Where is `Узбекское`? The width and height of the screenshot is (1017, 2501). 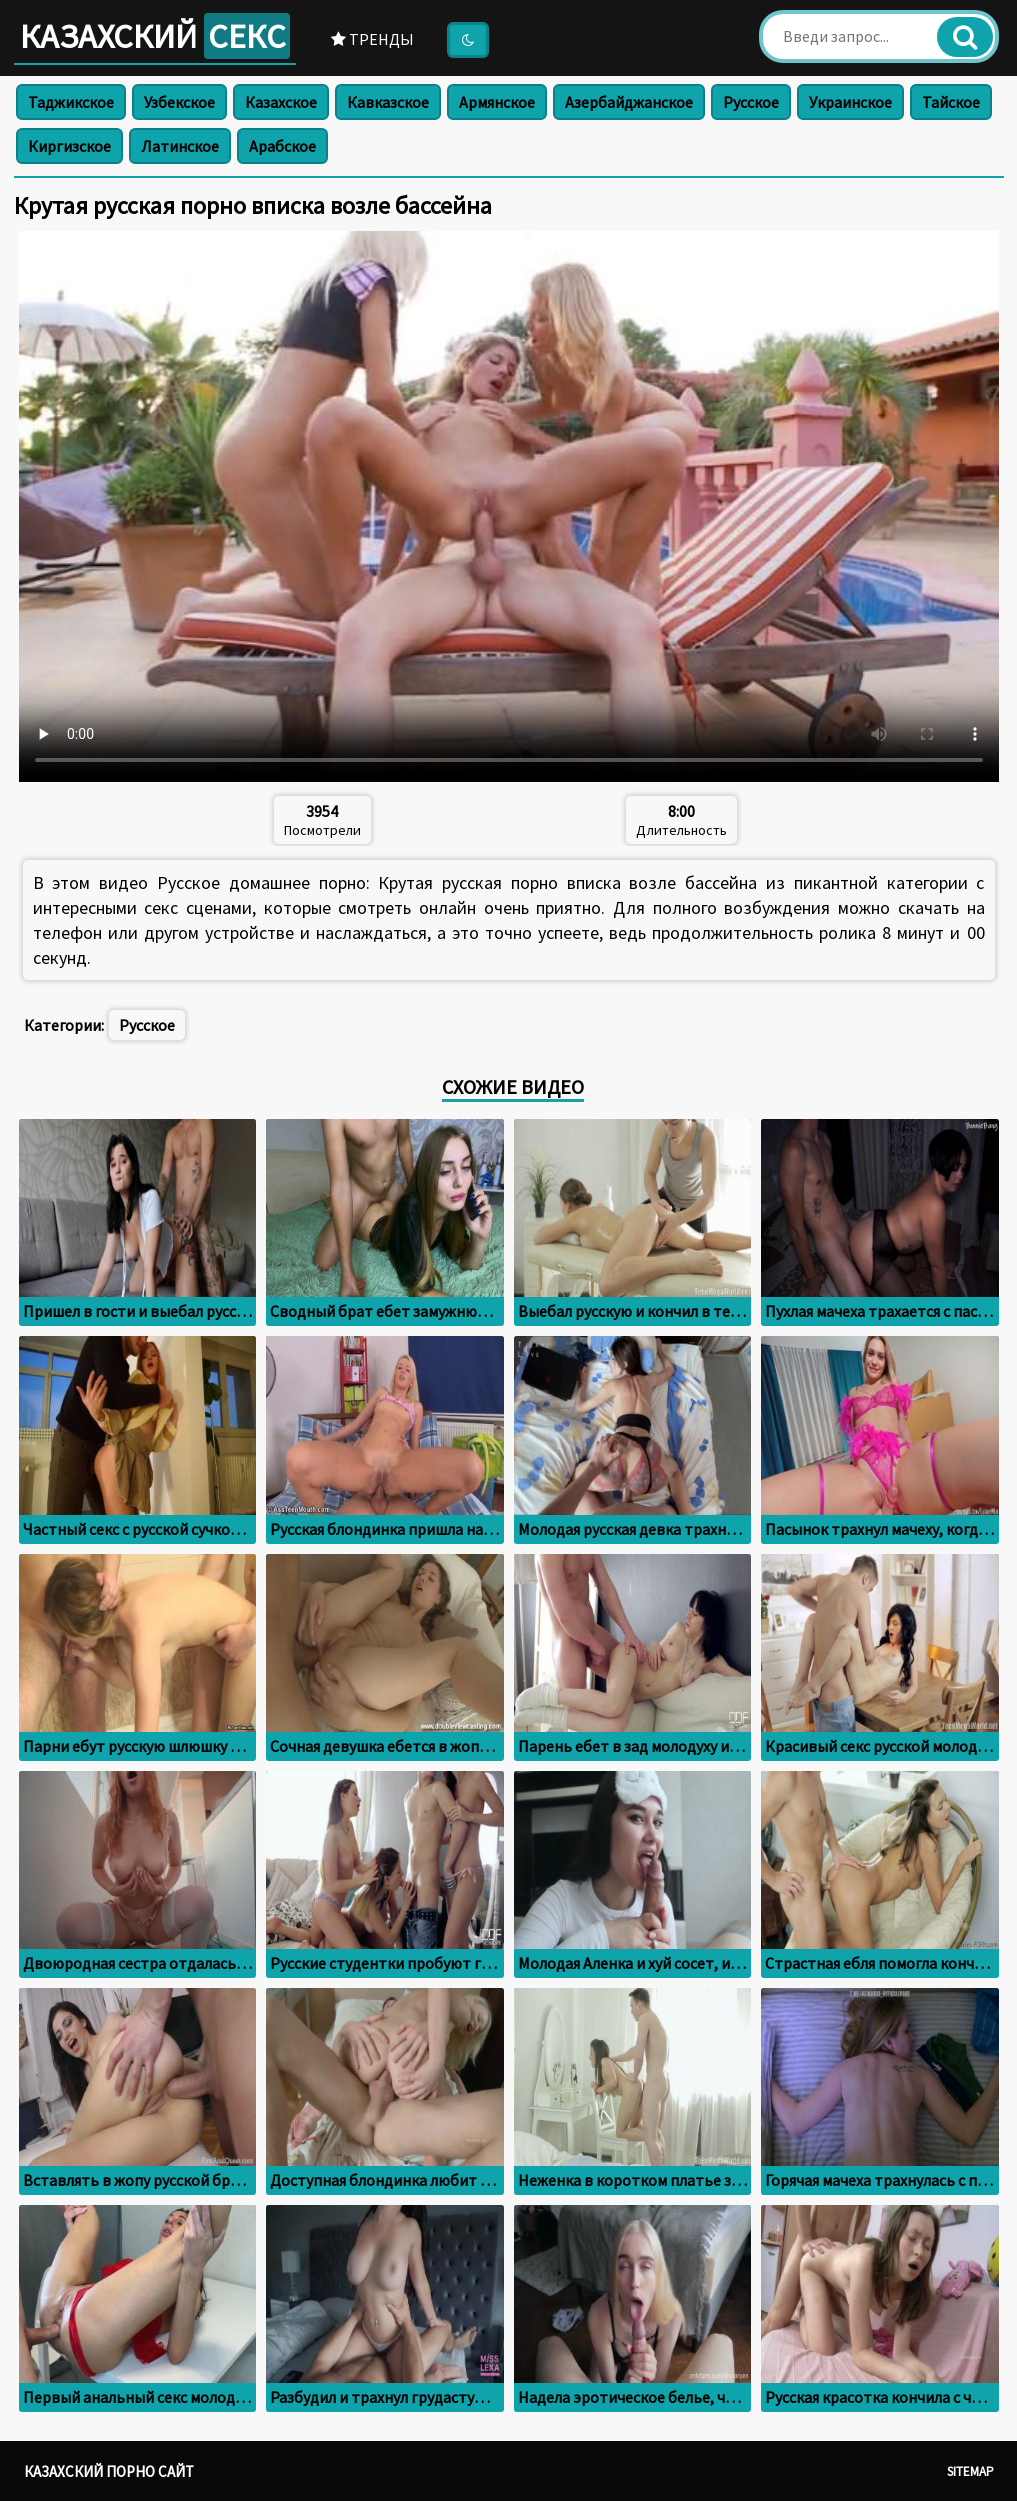 Узбекское is located at coordinates (179, 102).